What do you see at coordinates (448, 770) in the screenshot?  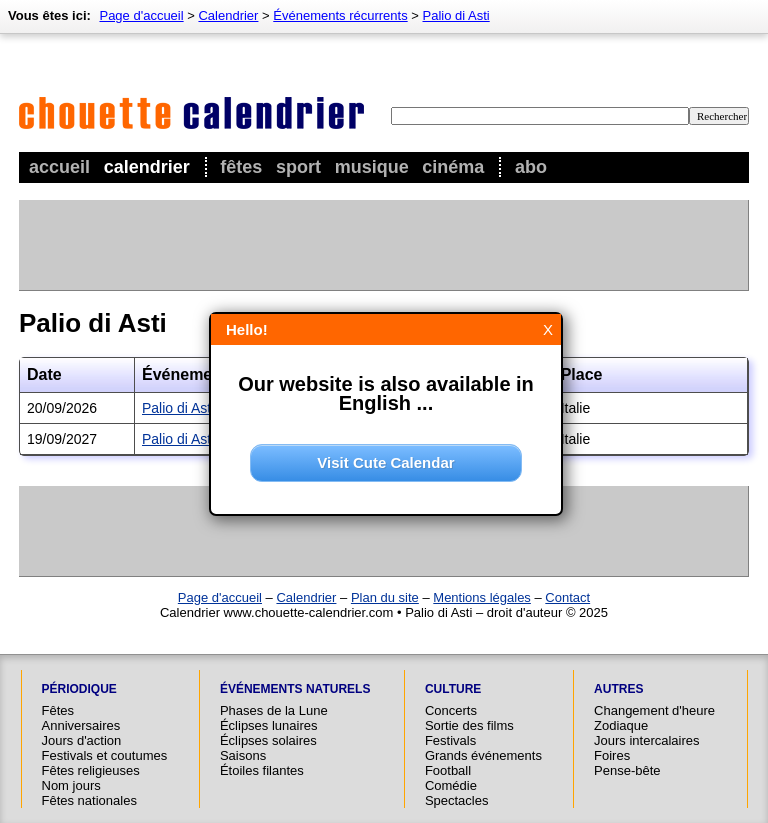 I see `Football` at bounding box center [448, 770].